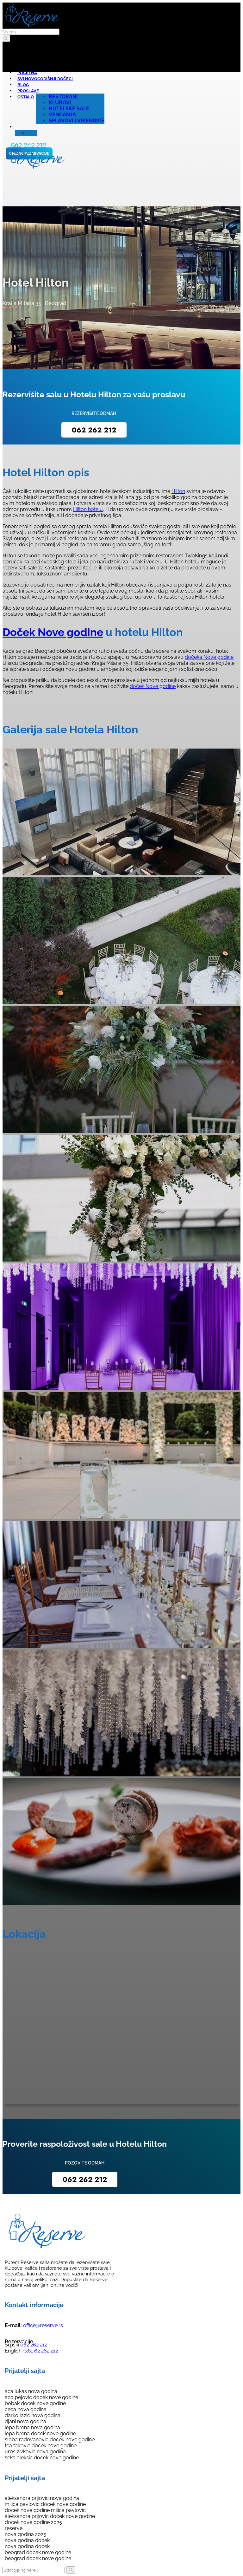  I want to click on beograd docek nove godine, so click(38, 2552).